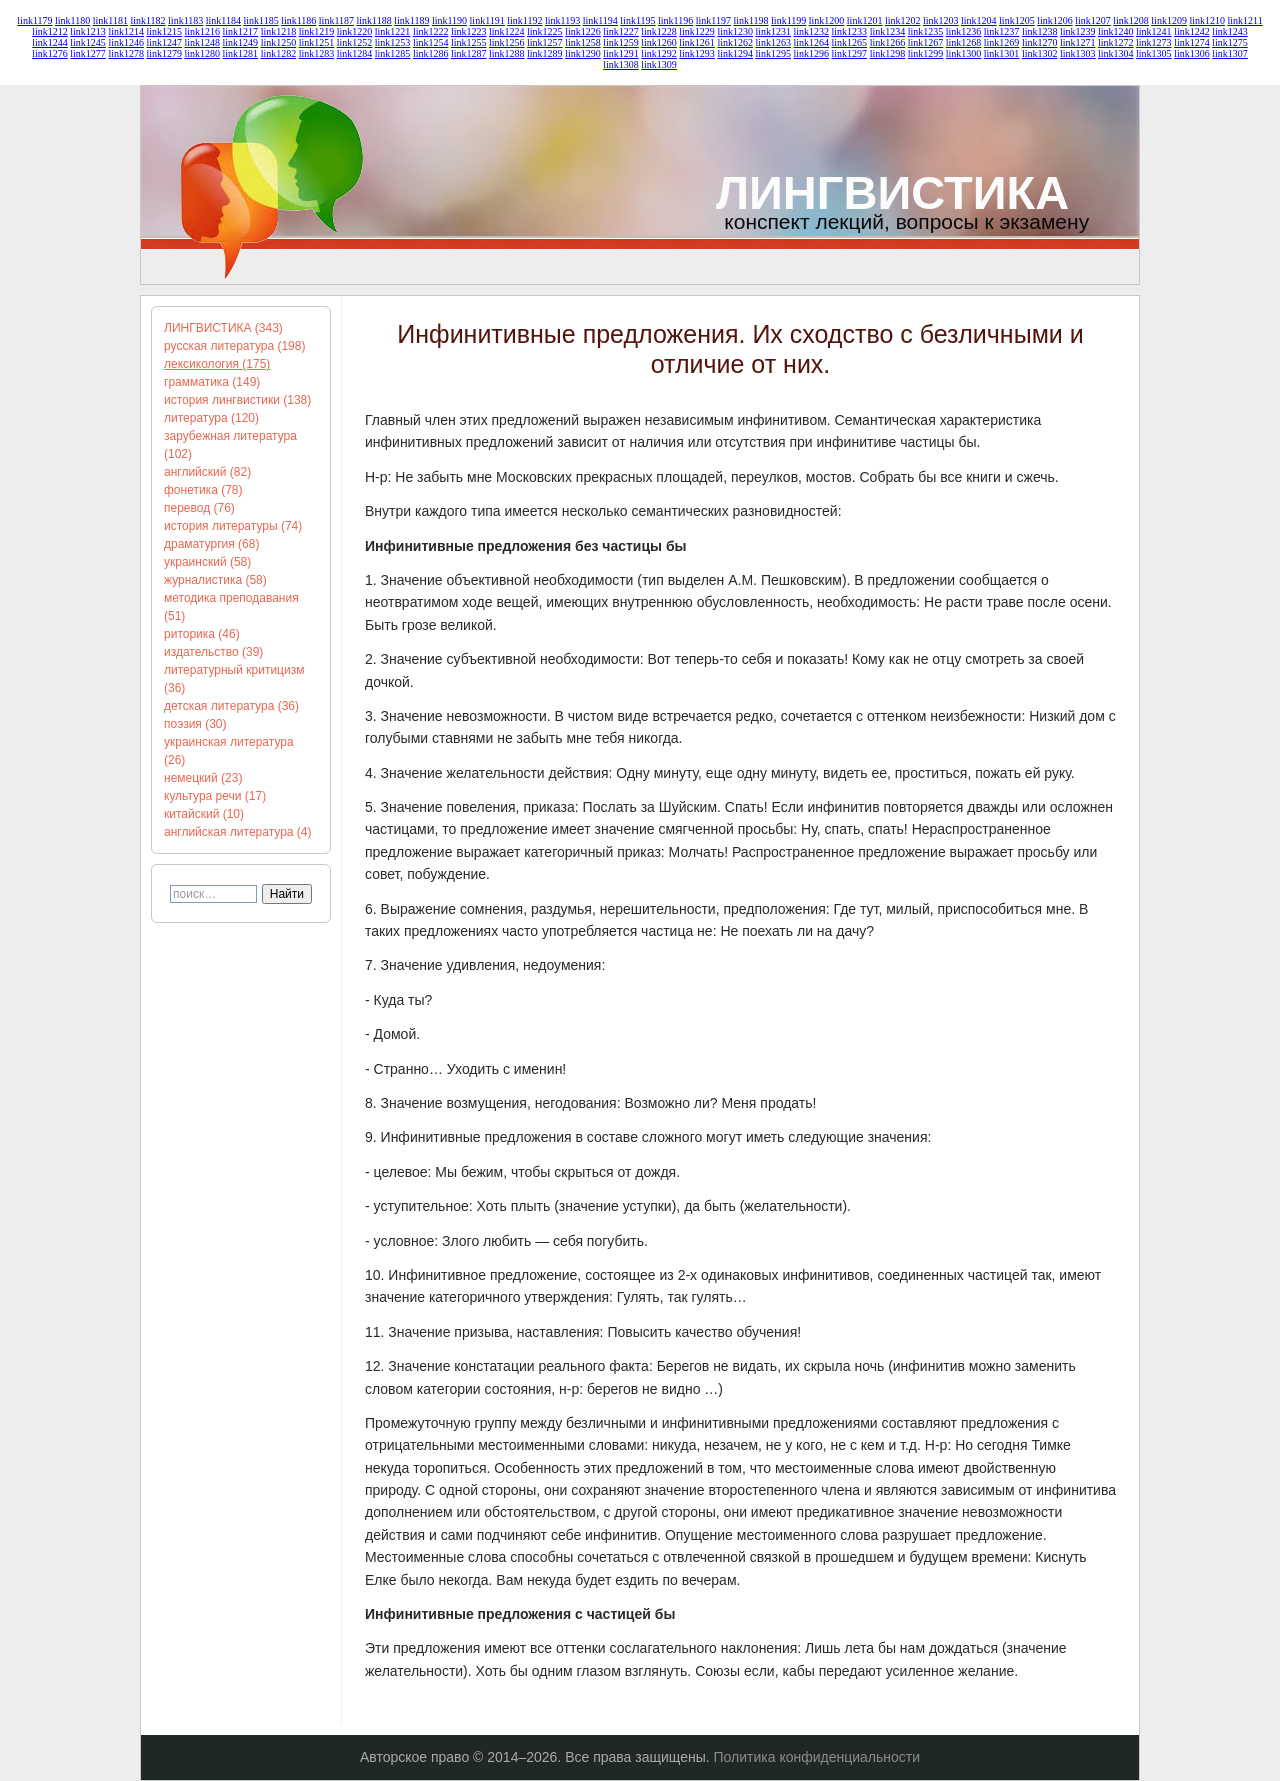 This screenshot has width=1280, height=1781. I want to click on link1283, so click(317, 53).